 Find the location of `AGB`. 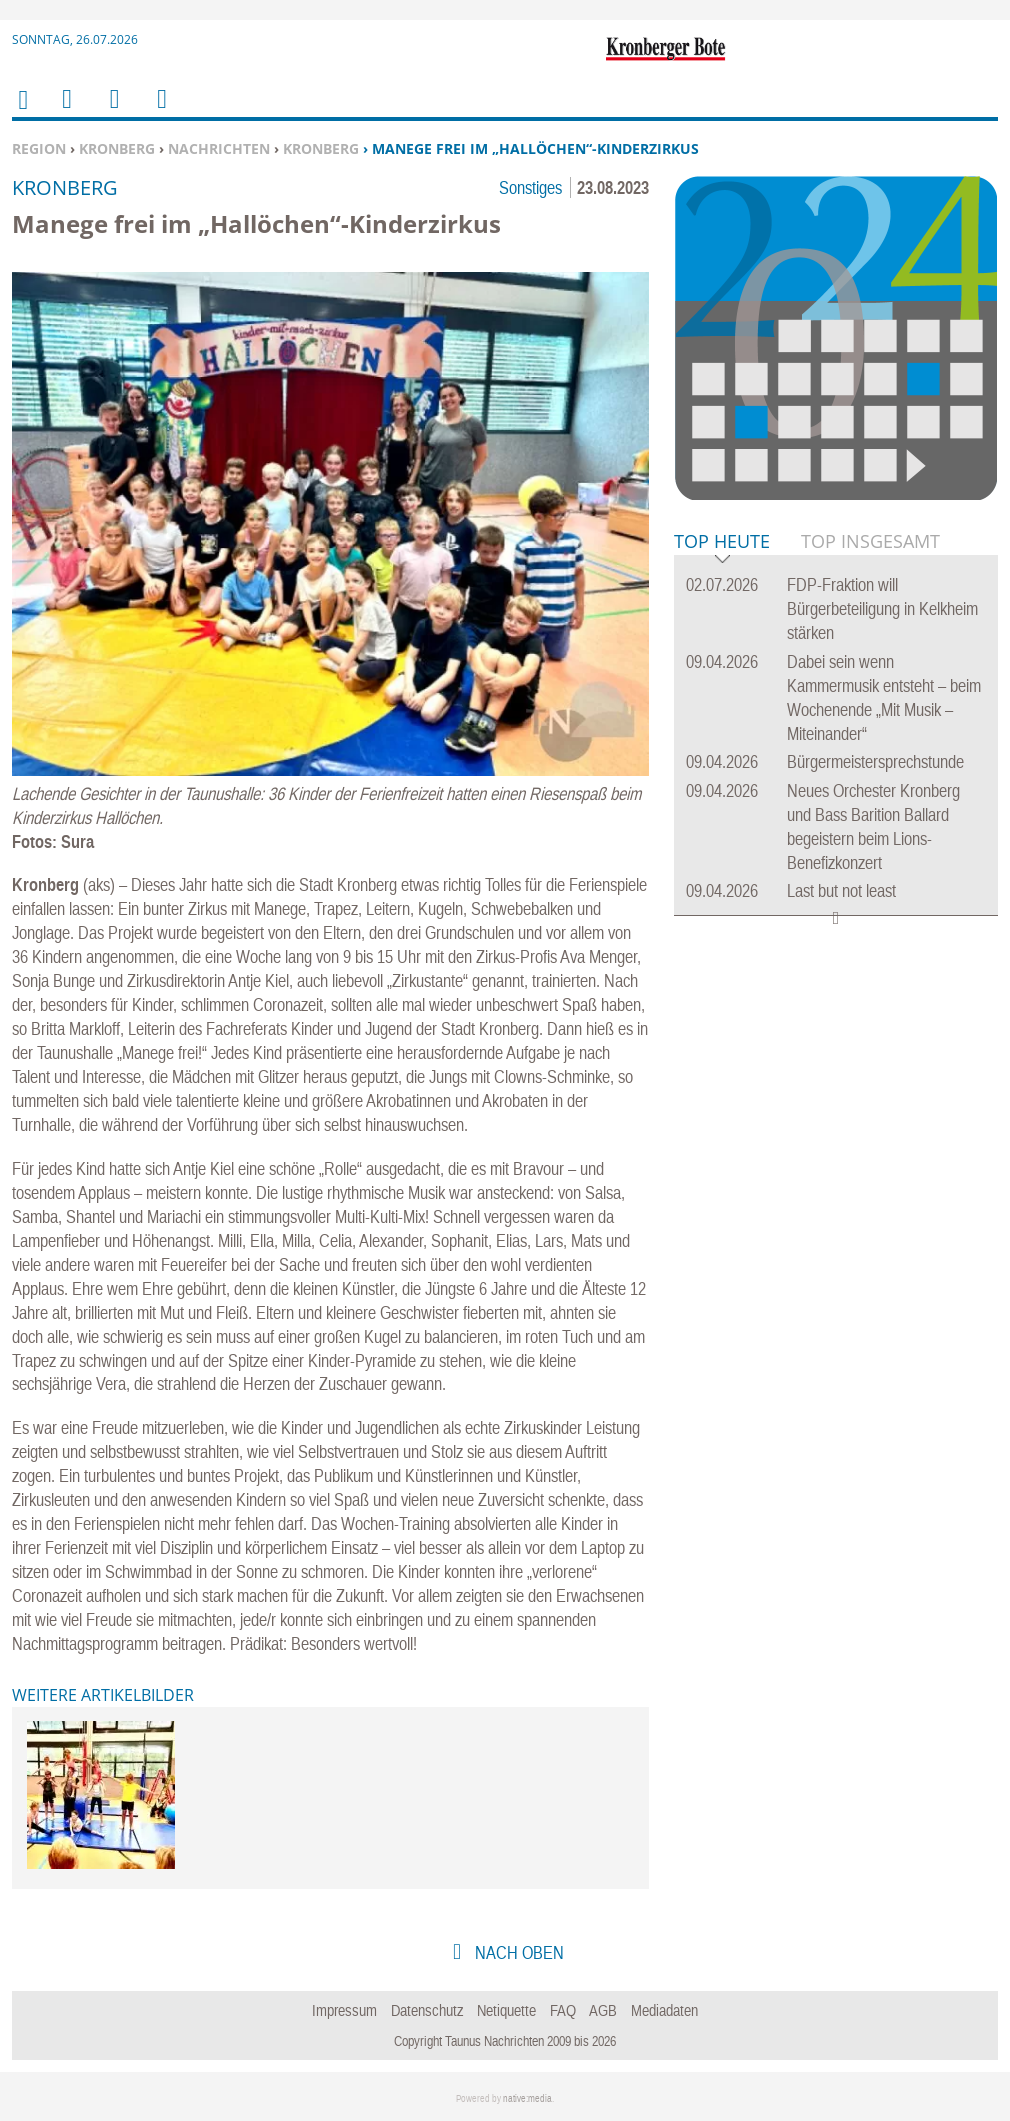

AGB is located at coordinates (603, 2010).